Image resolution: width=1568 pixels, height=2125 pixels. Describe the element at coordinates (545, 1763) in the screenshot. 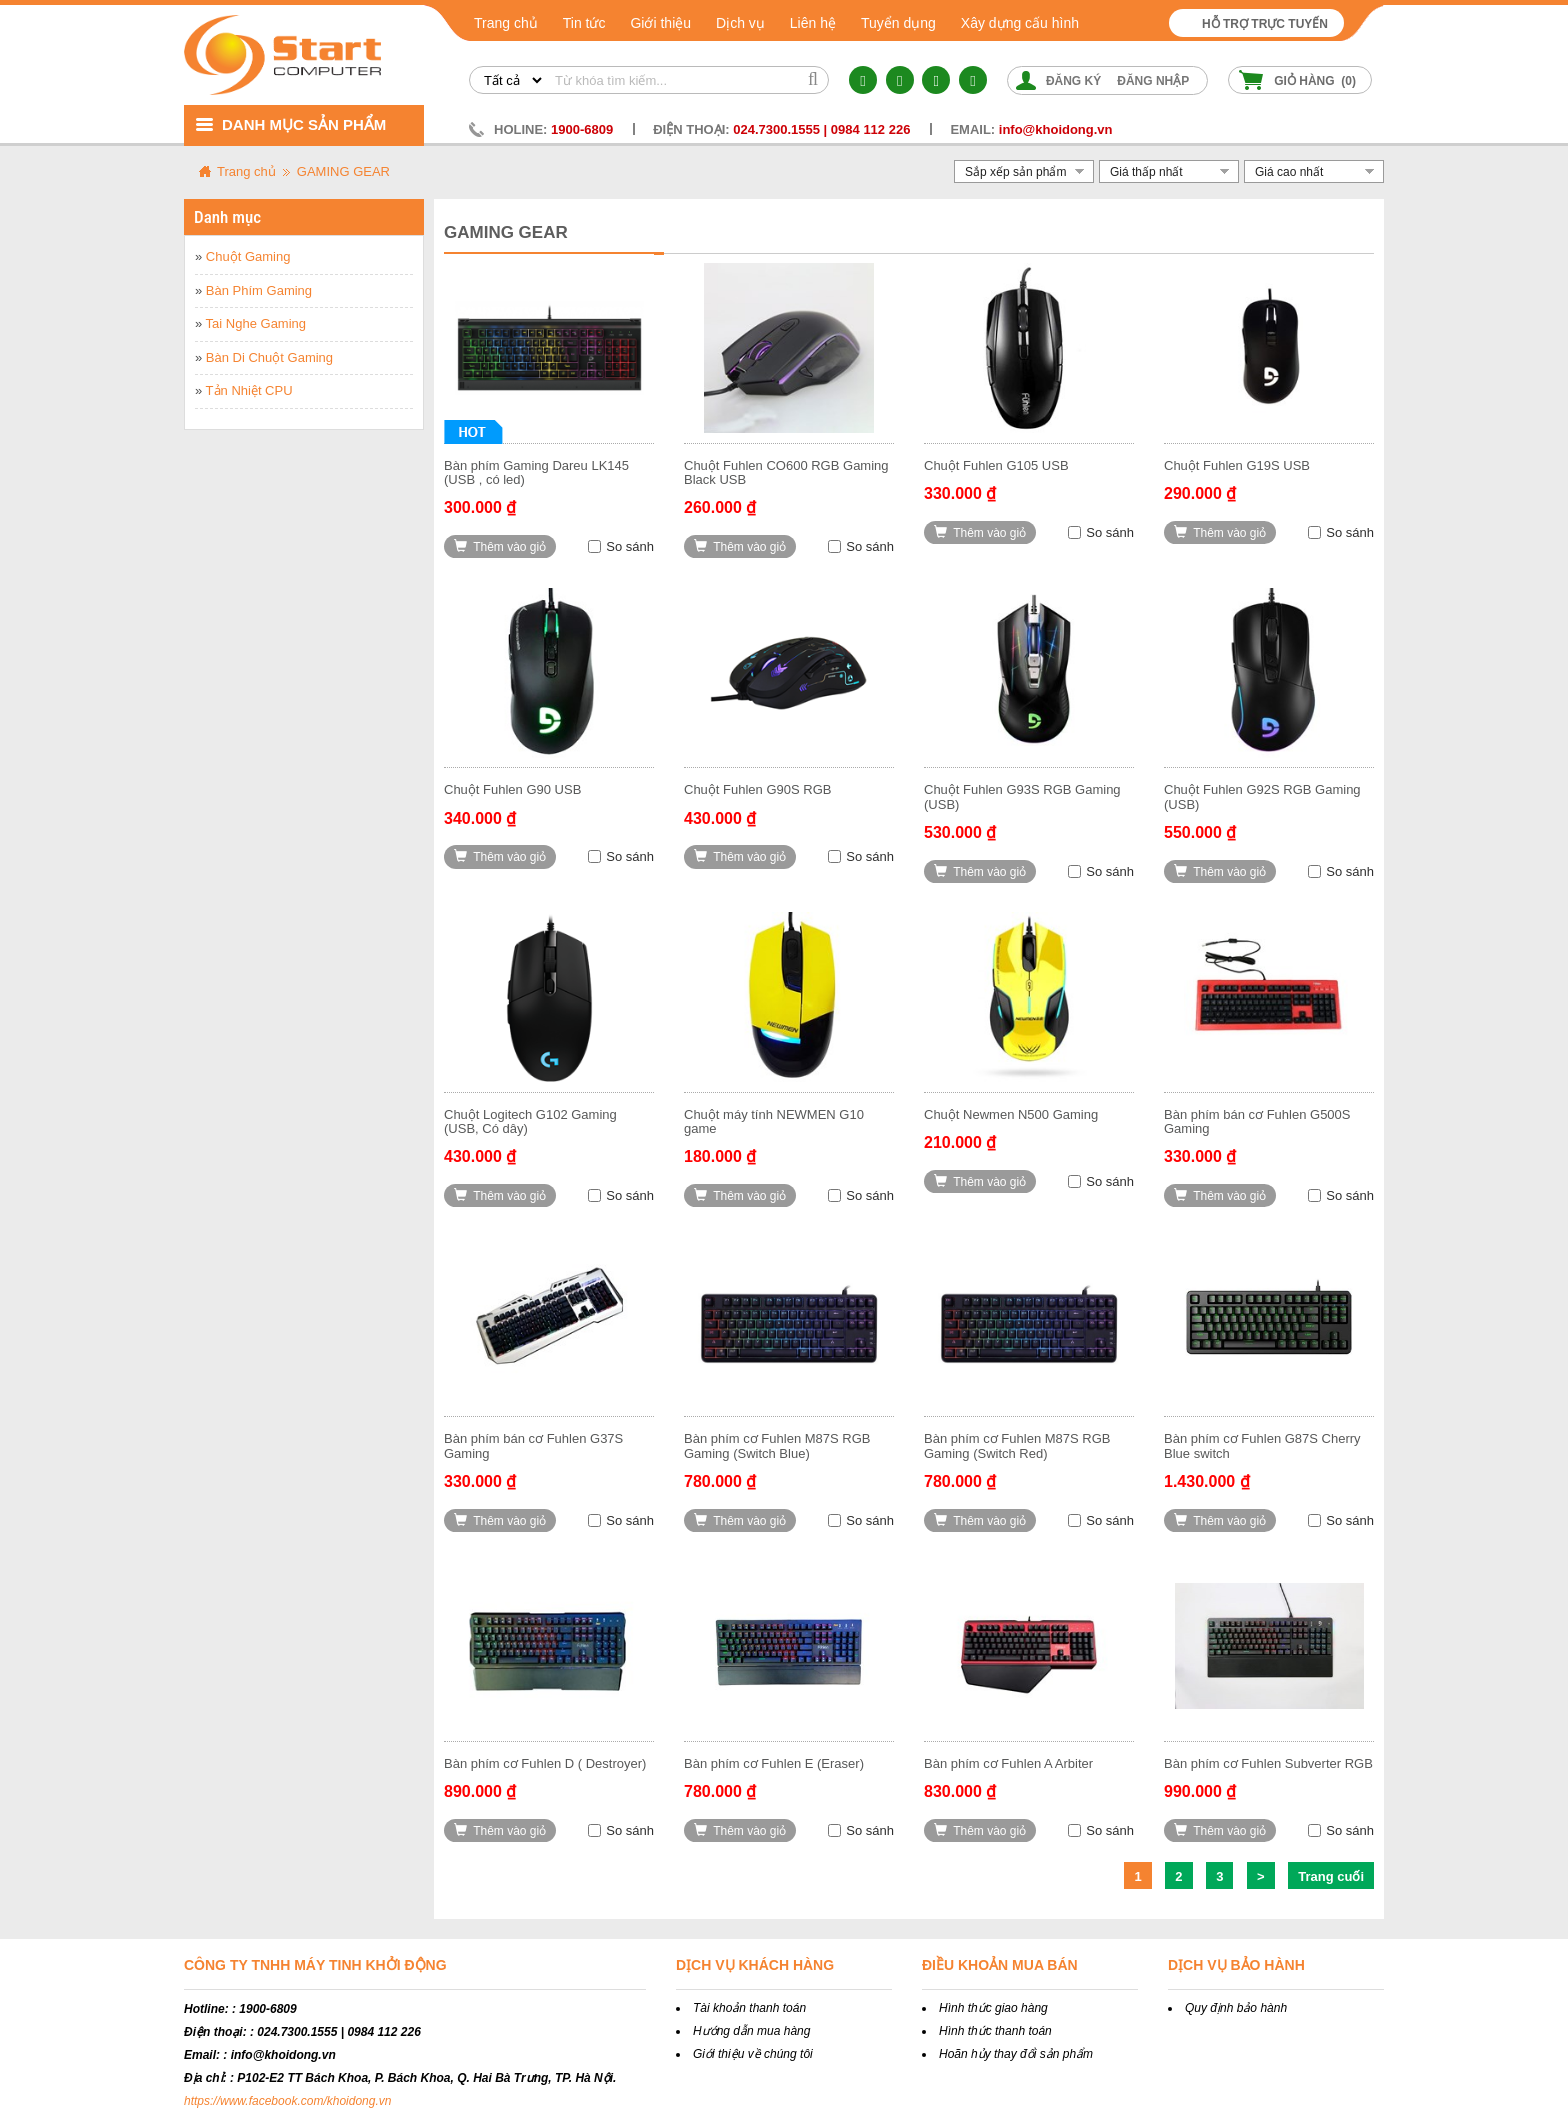

I see `Bàn phím cơ Fuhlen D ( Destroyer)` at that location.